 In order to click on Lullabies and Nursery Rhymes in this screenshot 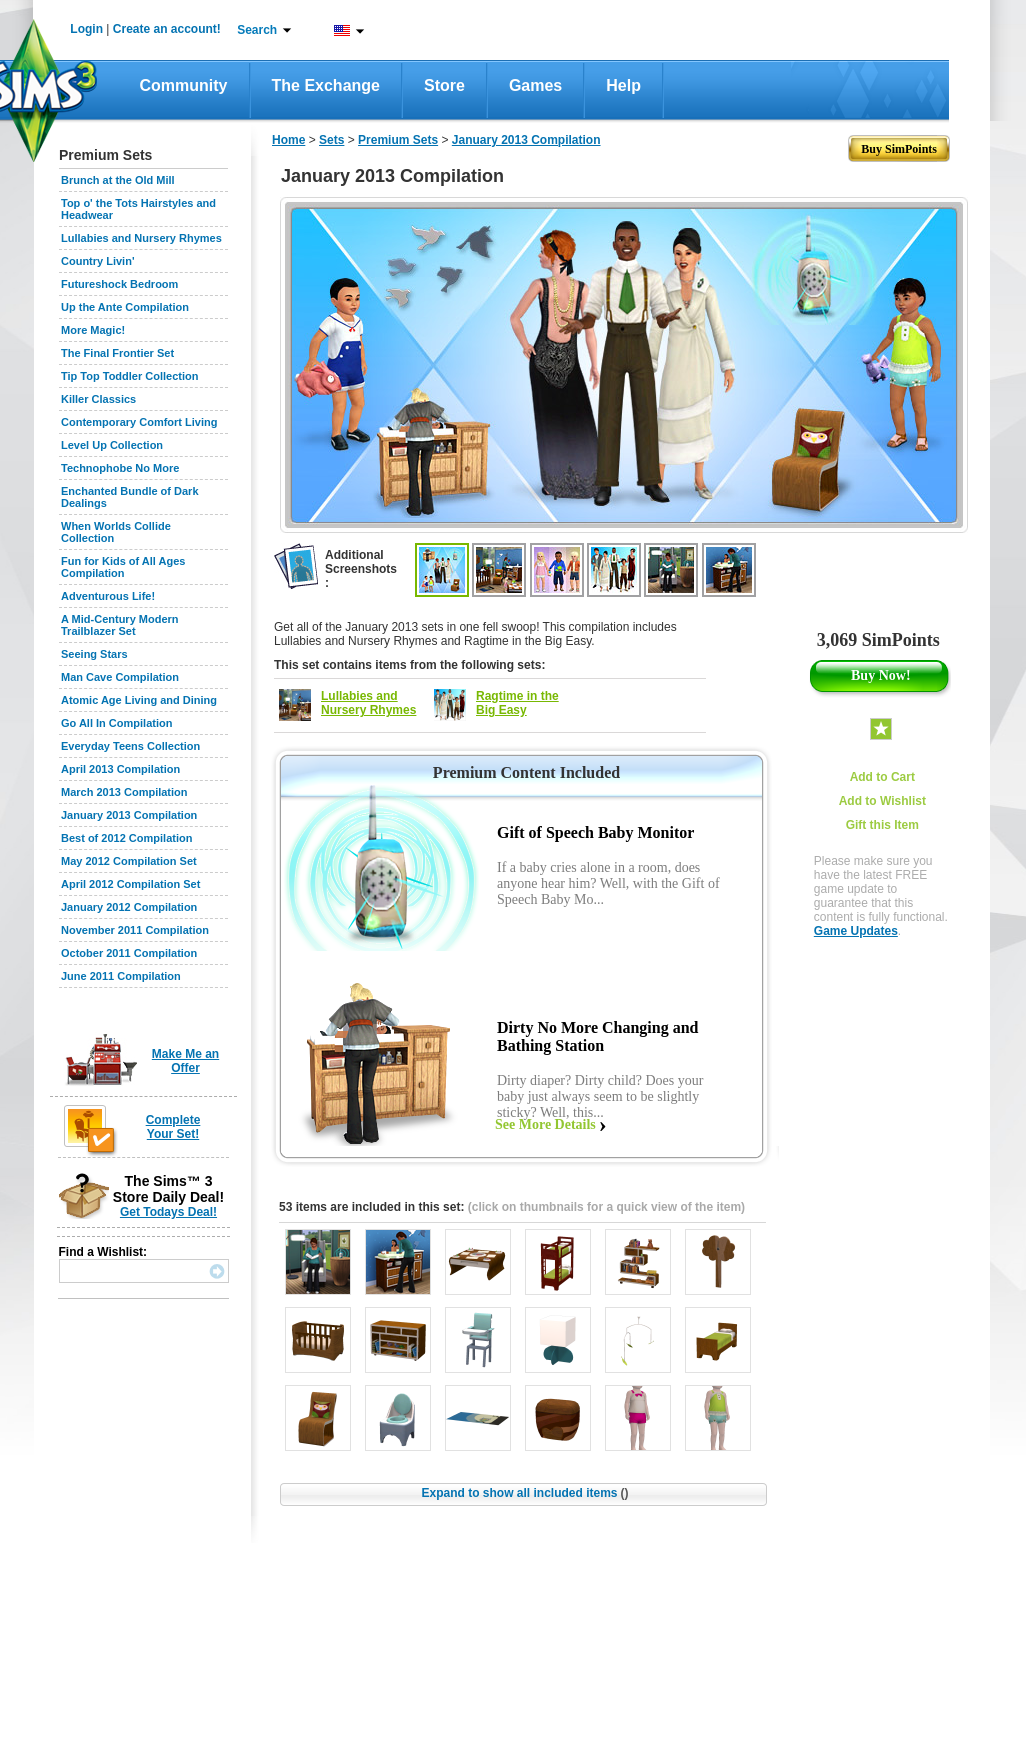, I will do `click(141, 238)`.